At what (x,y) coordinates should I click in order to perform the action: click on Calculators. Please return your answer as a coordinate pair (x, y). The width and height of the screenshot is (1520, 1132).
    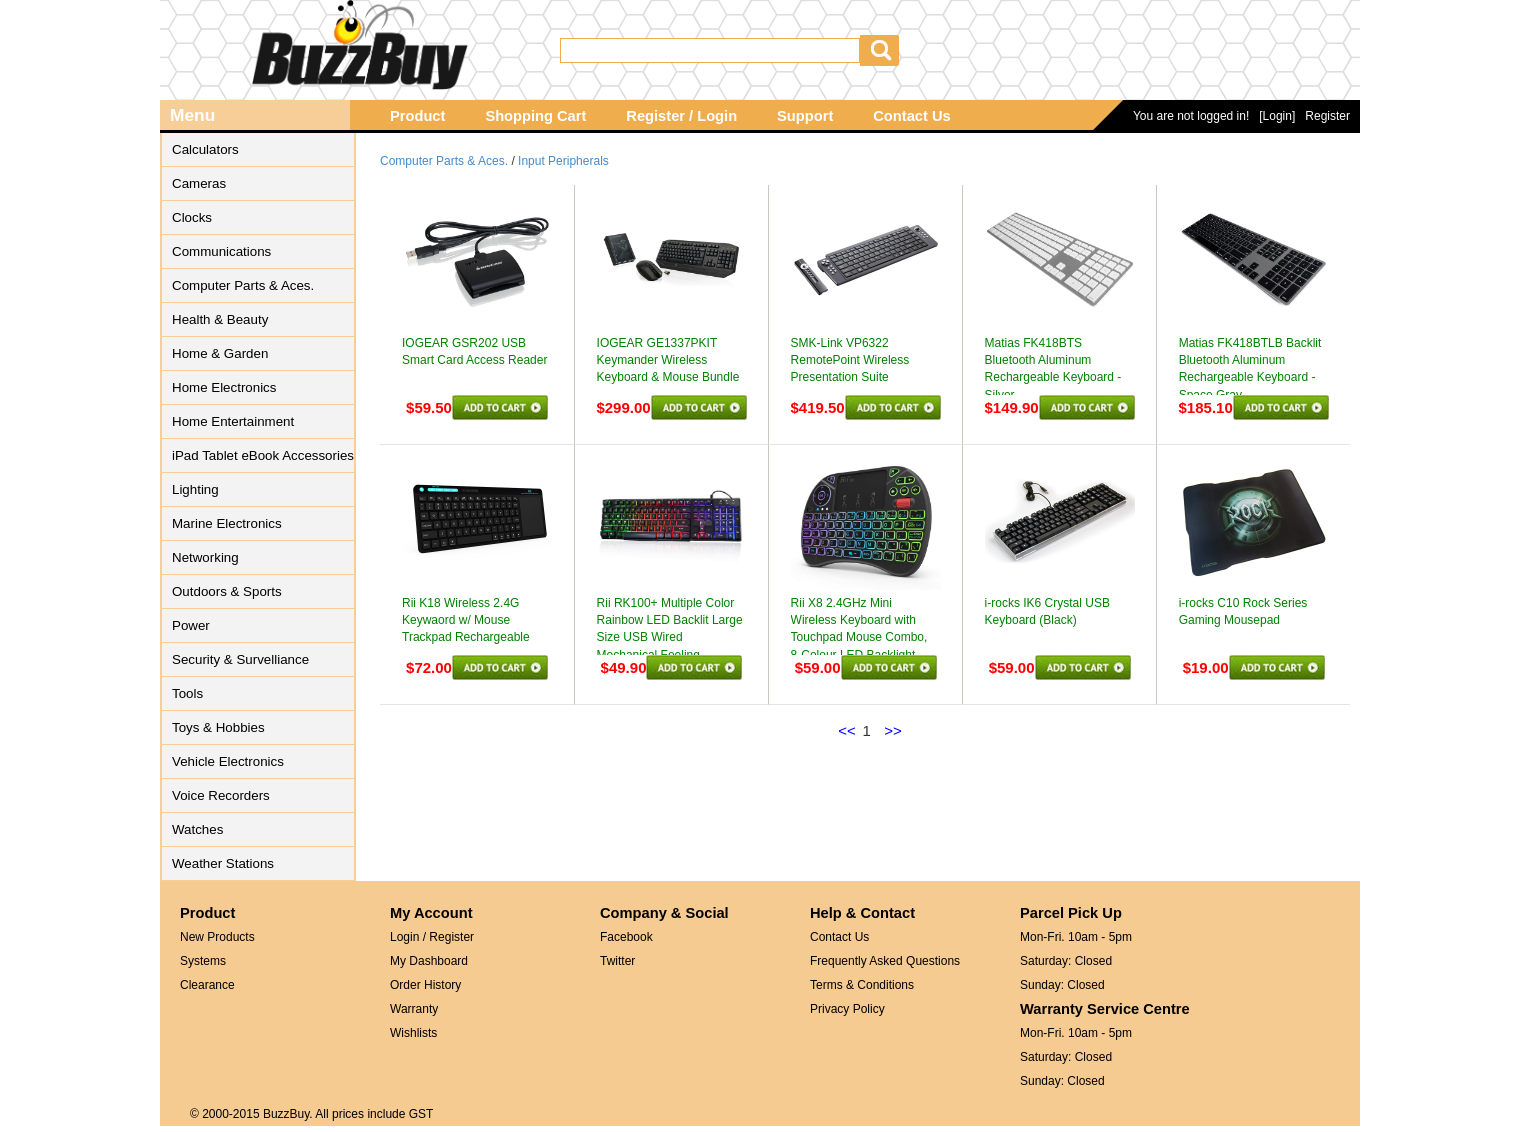
    Looking at the image, I should click on (205, 149).